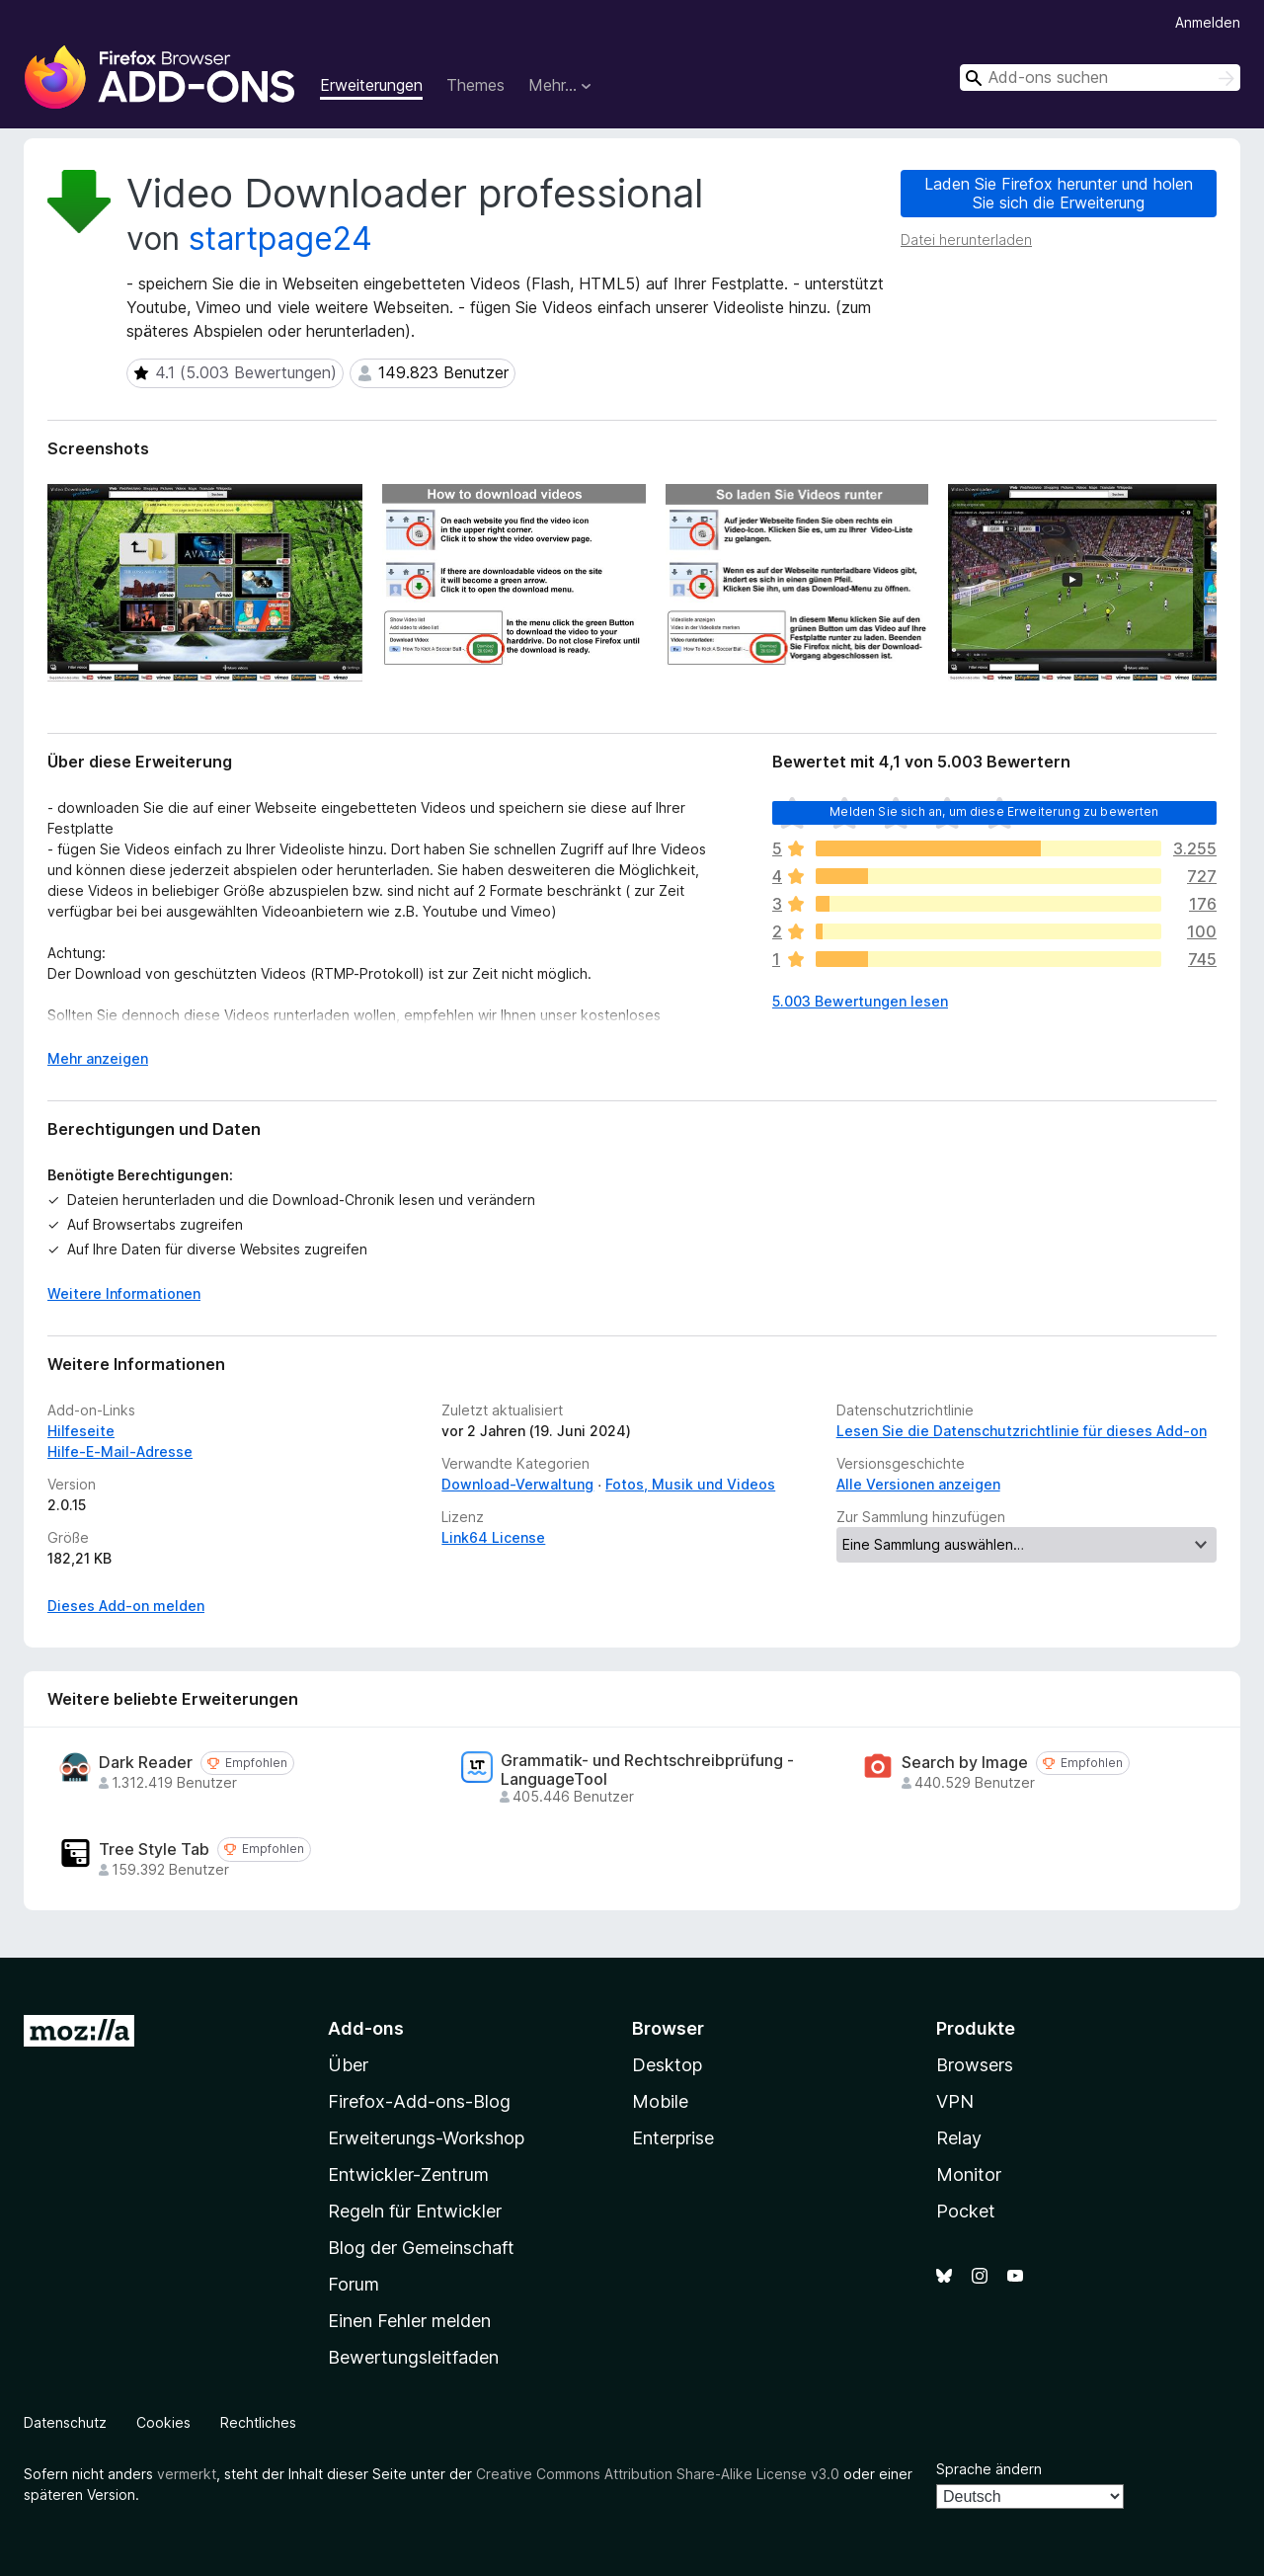 This screenshot has width=1264, height=2576. Describe the element at coordinates (120, 1451) in the screenshot. I see `Hilfe-E-Mail-Adresse` at that location.